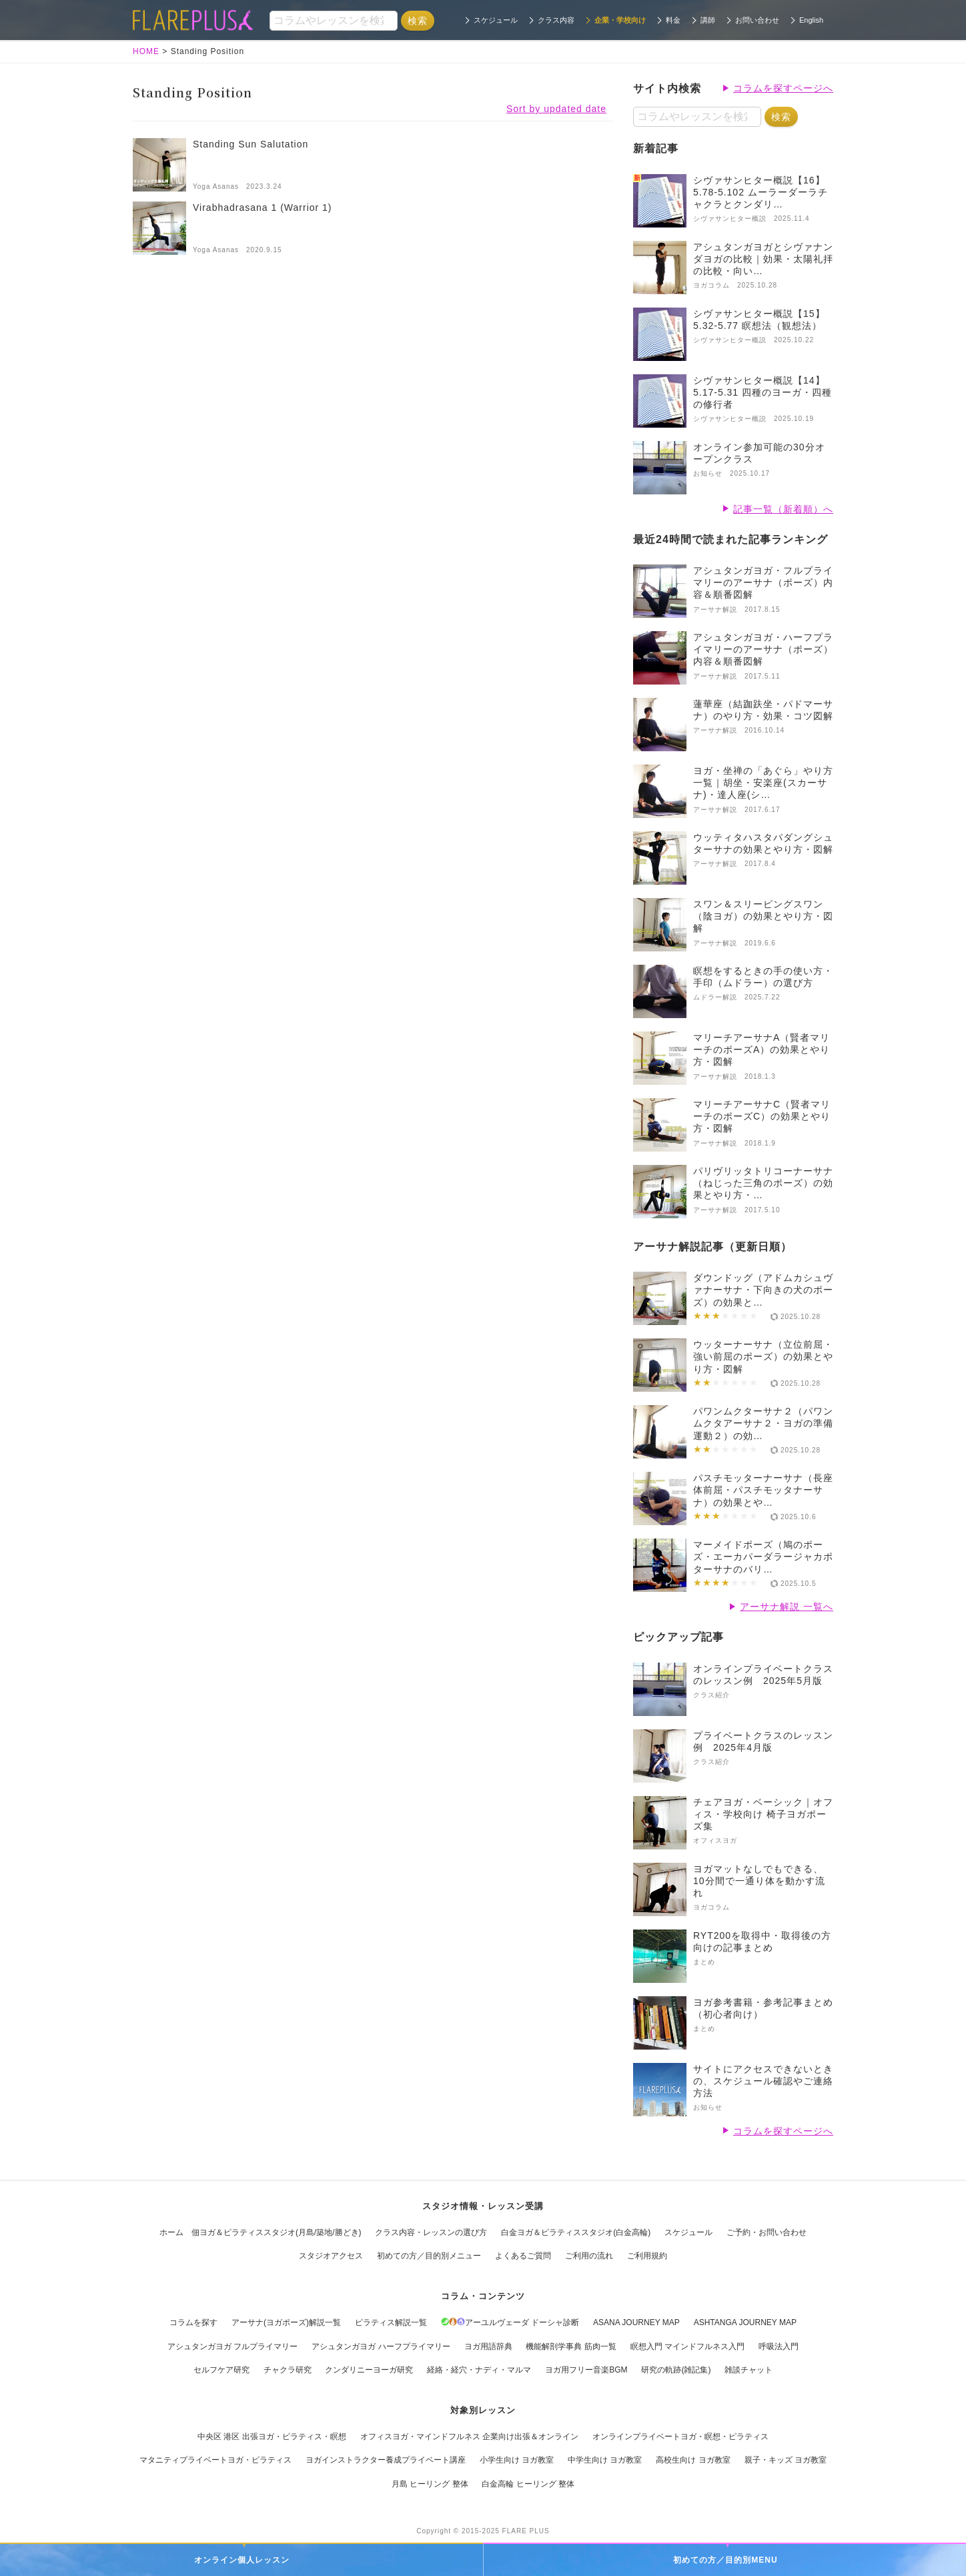 The image size is (966, 2576). I want to click on ホーム 佃ヨガ＆ピラティススタジオ(月島/築地/勝どき), so click(260, 2232).